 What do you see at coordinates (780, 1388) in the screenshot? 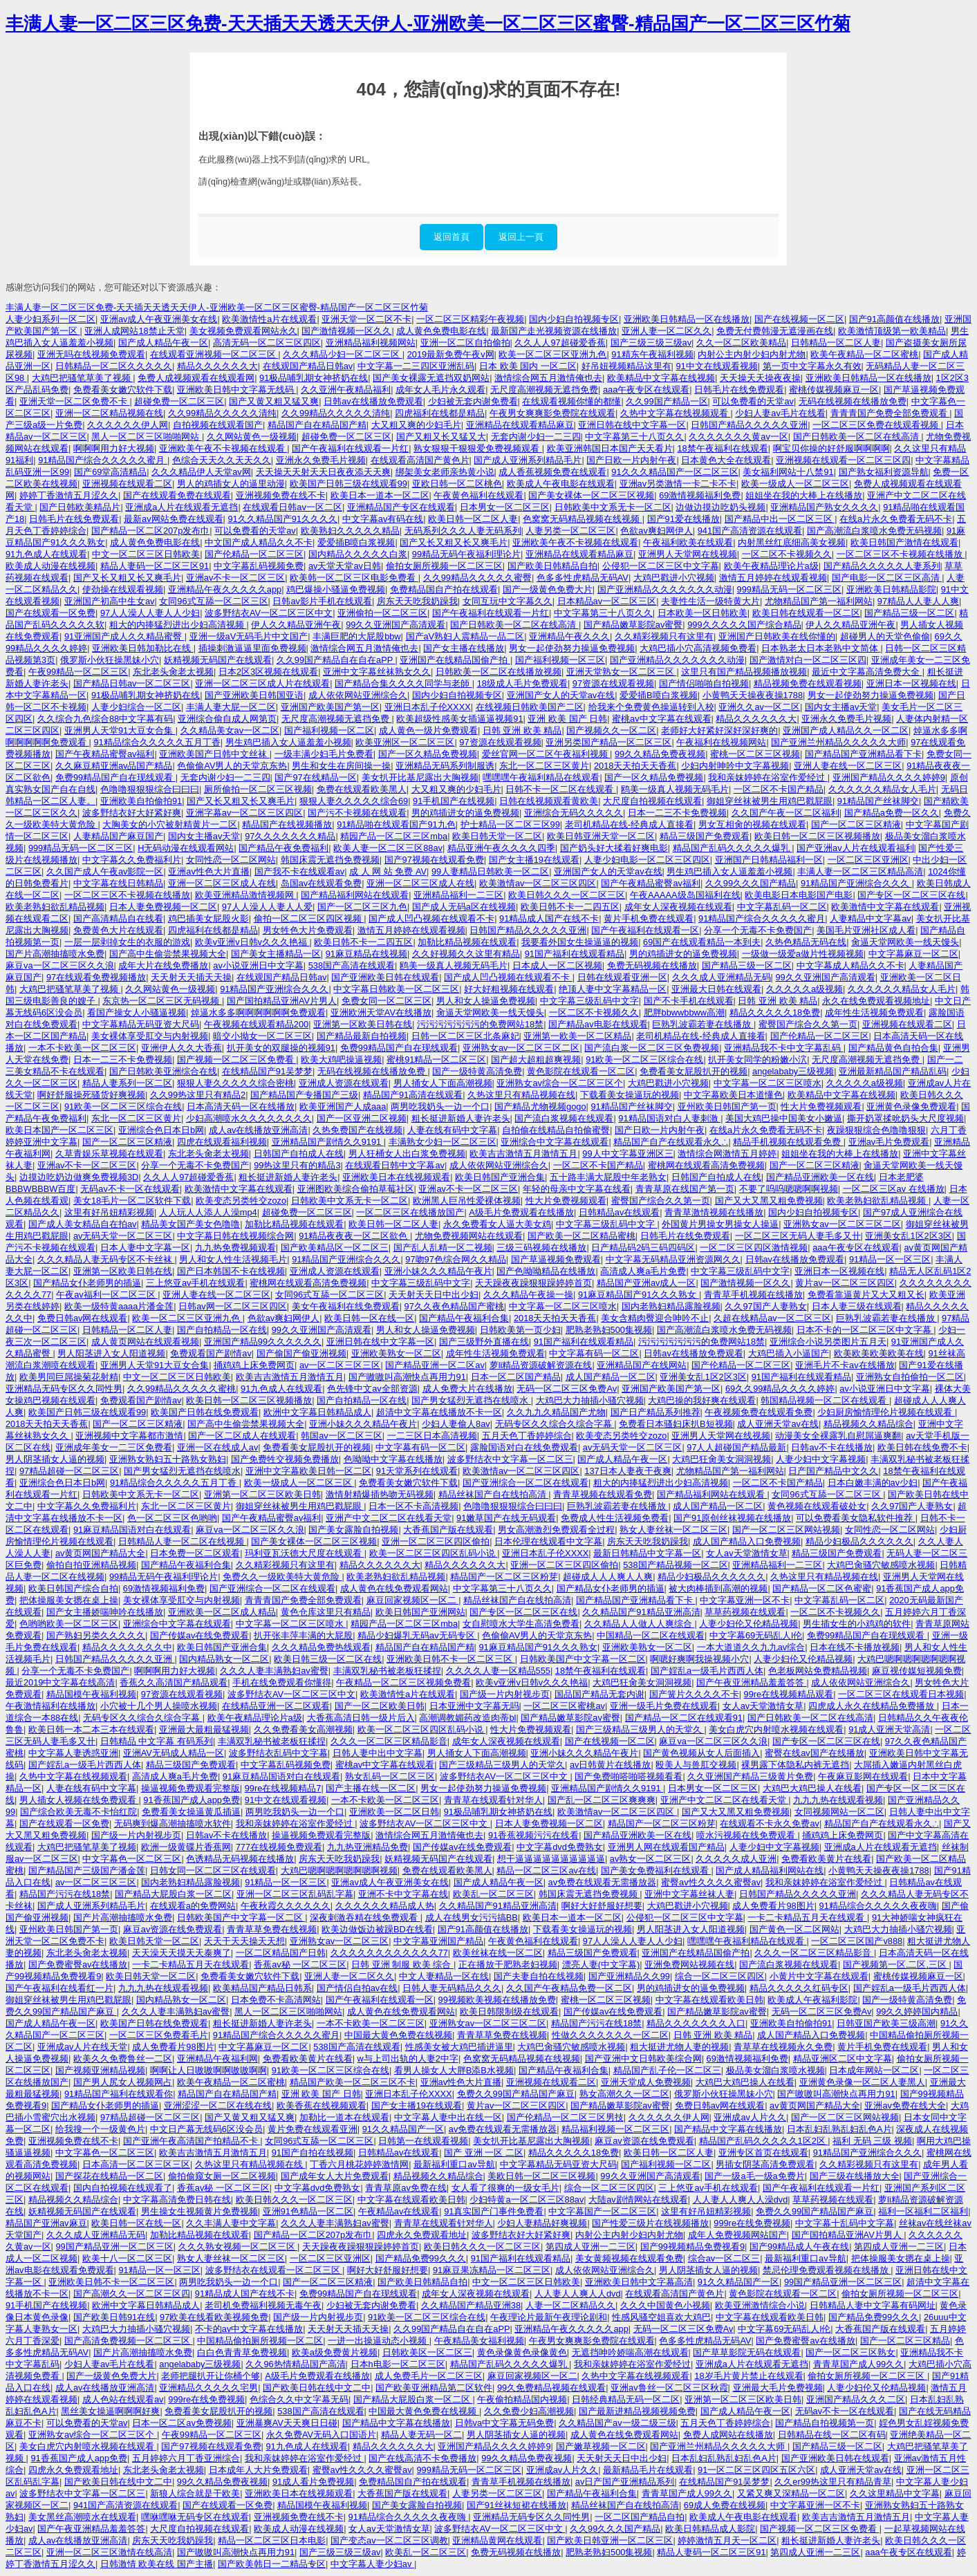
I see `69久久99精品久久久久婷婷` at bounding box center [780, 1388].